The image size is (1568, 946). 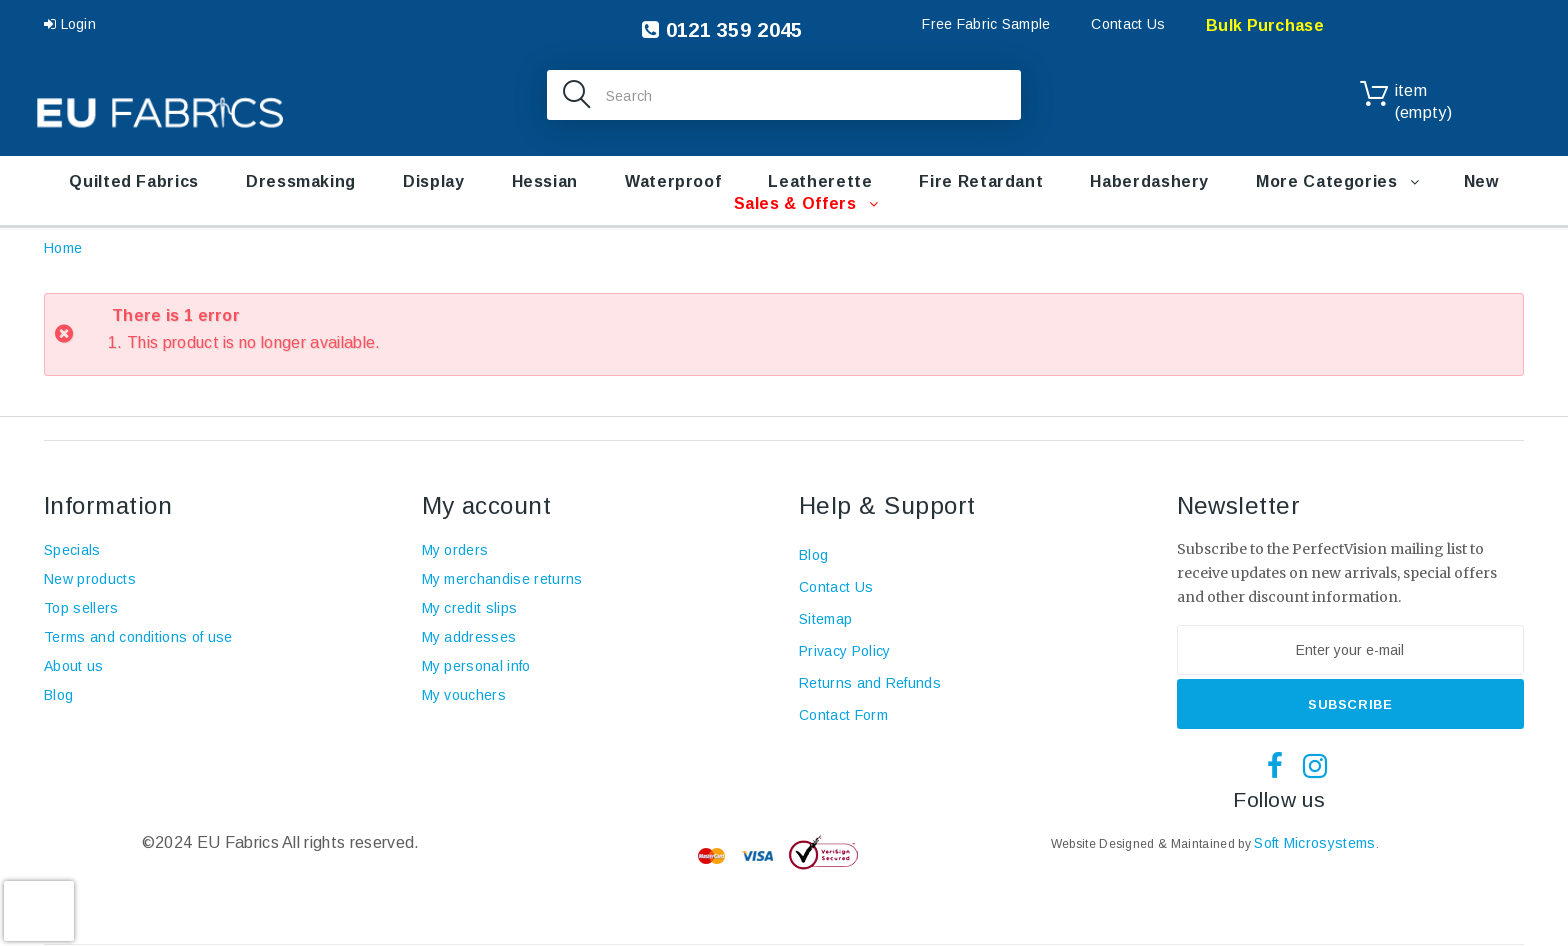 I want to click on Haberdashery, so click(x=1149, y=181).